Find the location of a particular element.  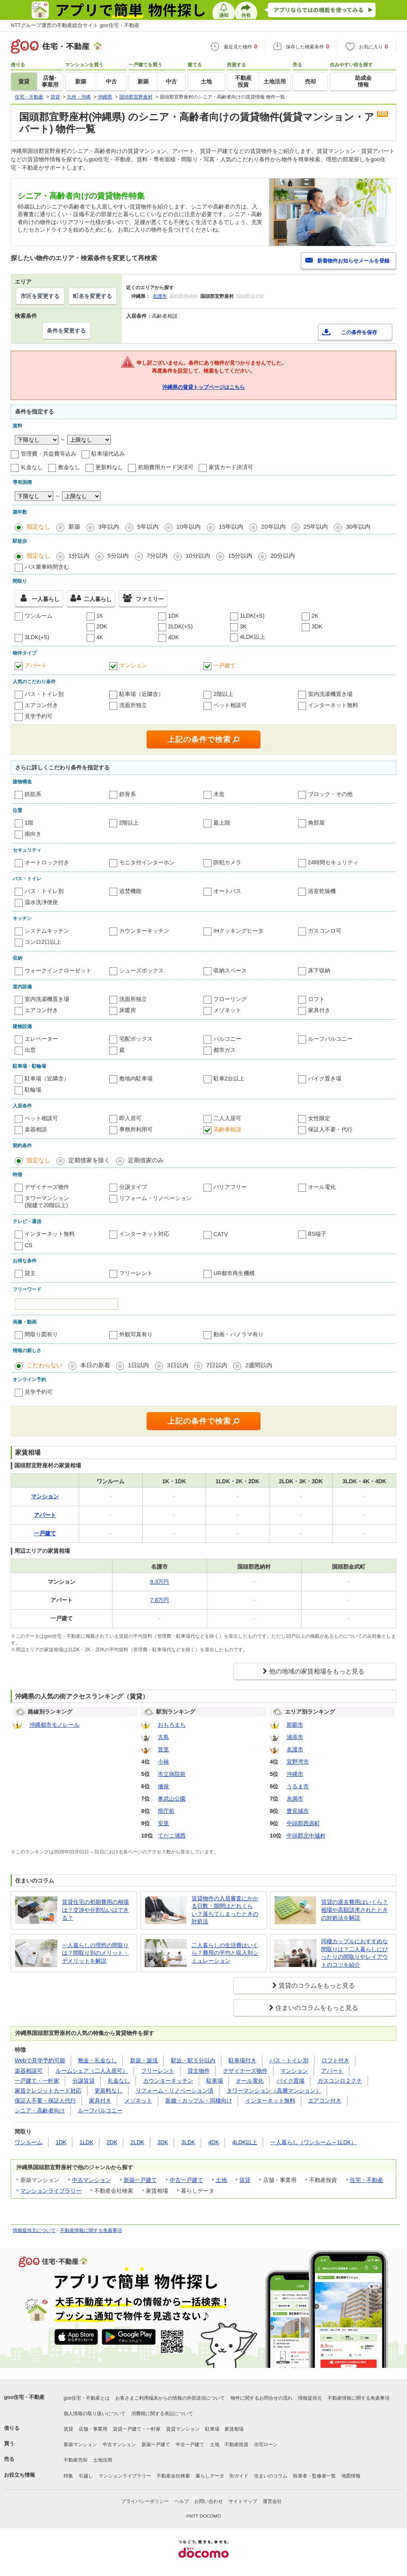

こだわらない is located at coordinates (44, 1365).